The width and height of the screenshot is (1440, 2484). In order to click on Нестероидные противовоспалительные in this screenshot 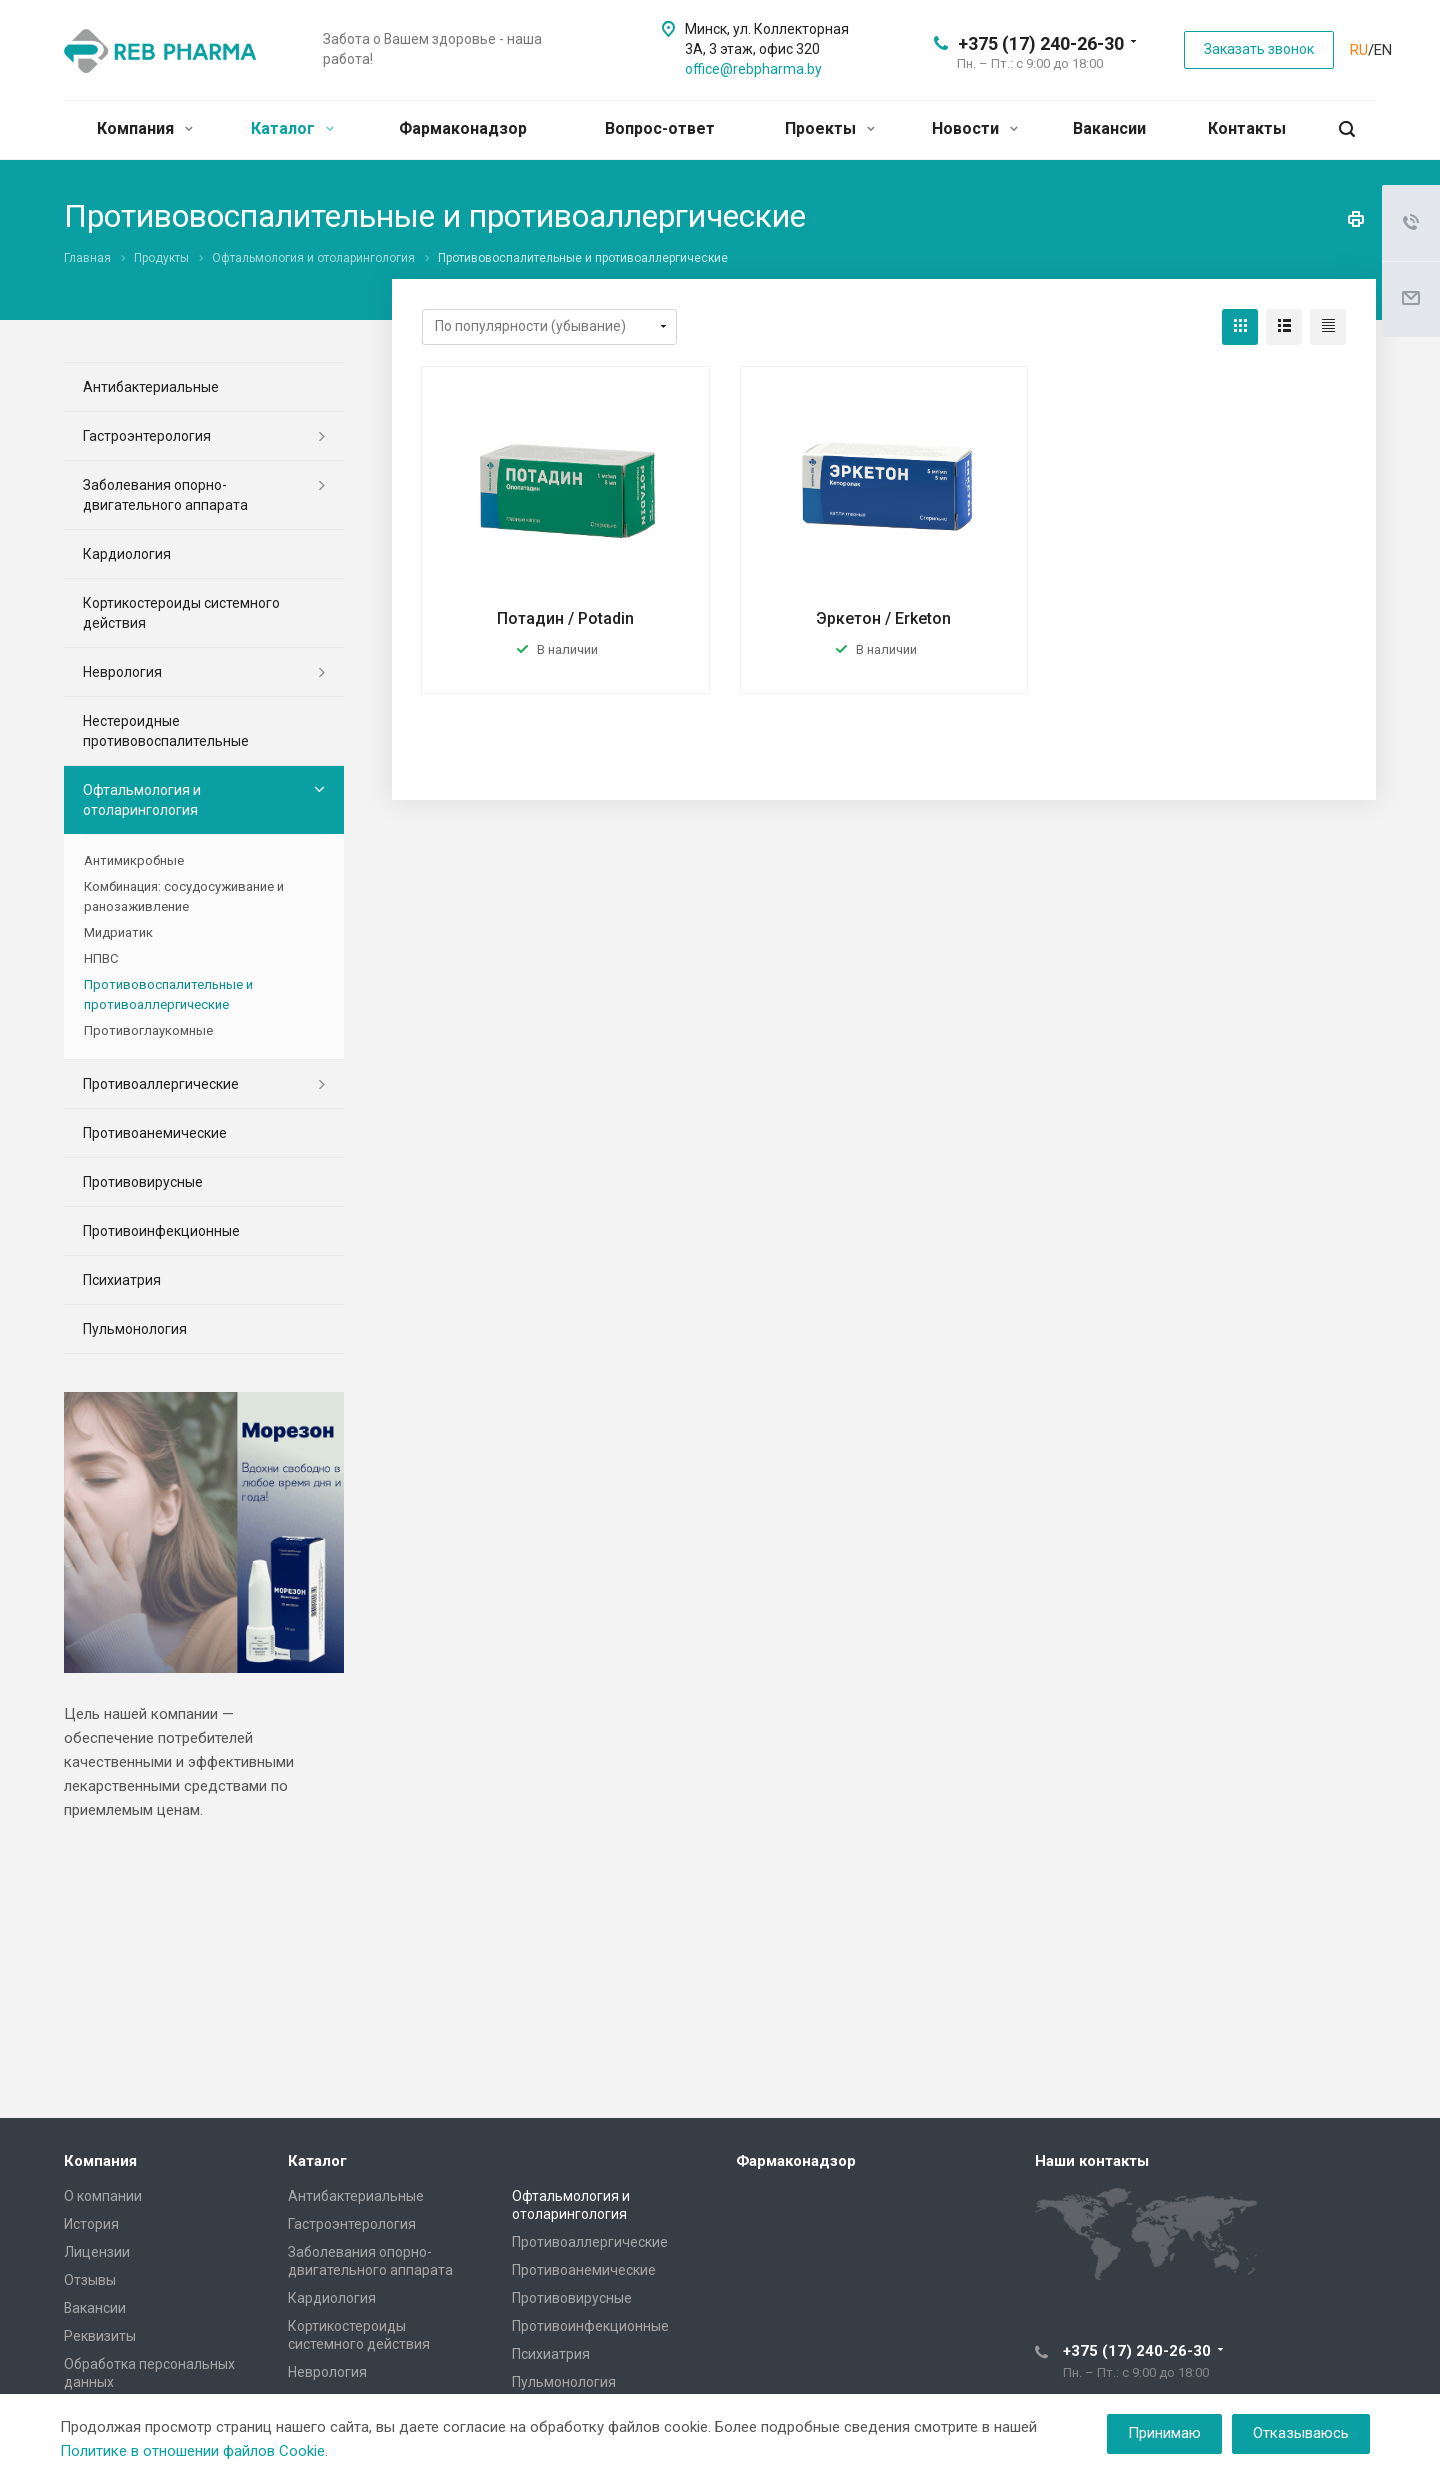, I will do `click(166, 731)`.